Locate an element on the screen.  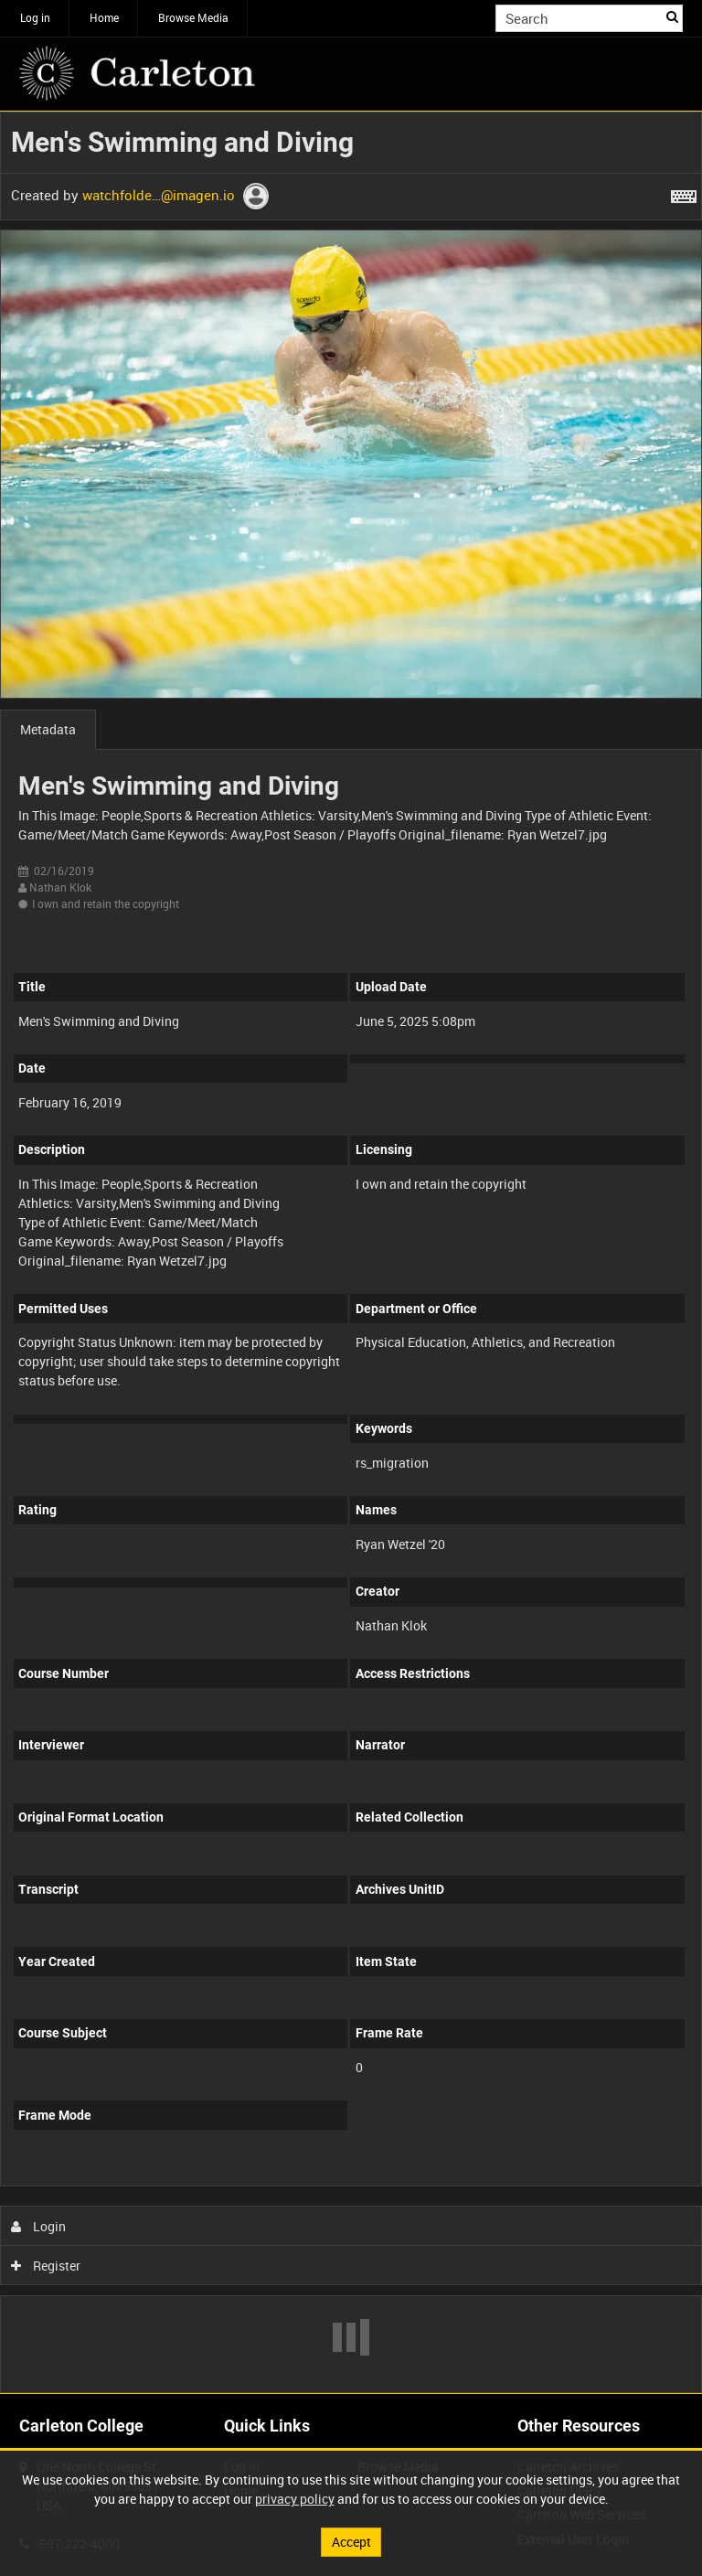
Log in is located at coordinates (35, 17).